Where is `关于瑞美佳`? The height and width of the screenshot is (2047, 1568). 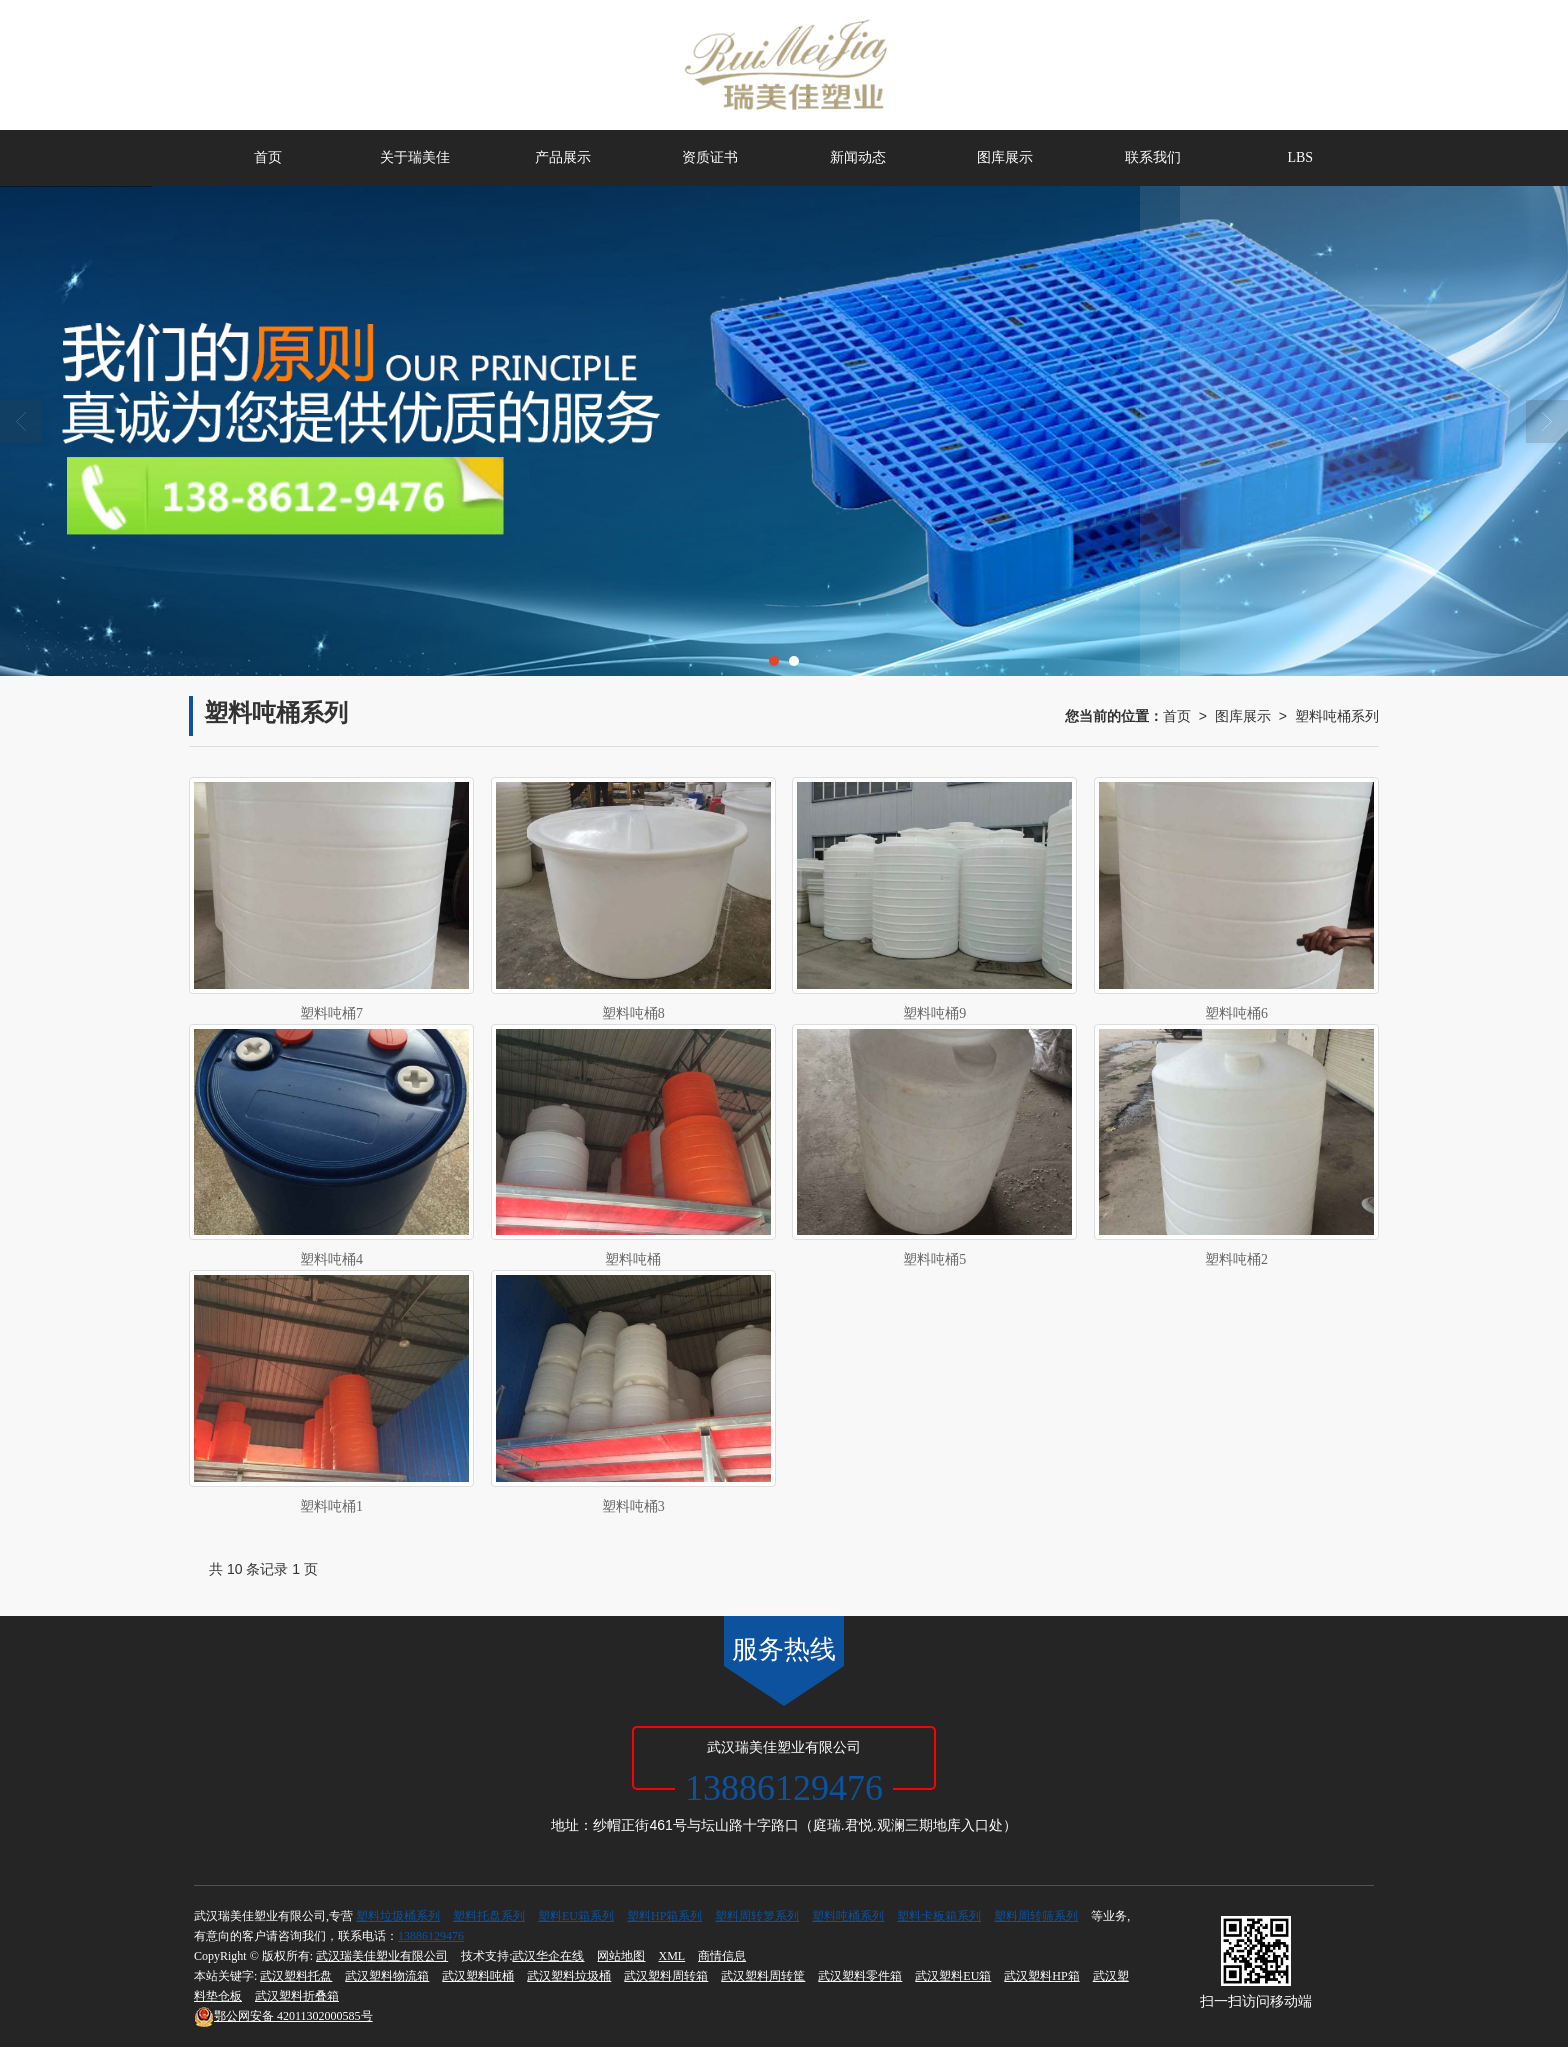 关于瑞美佳 is located at coordinates (415, 157).